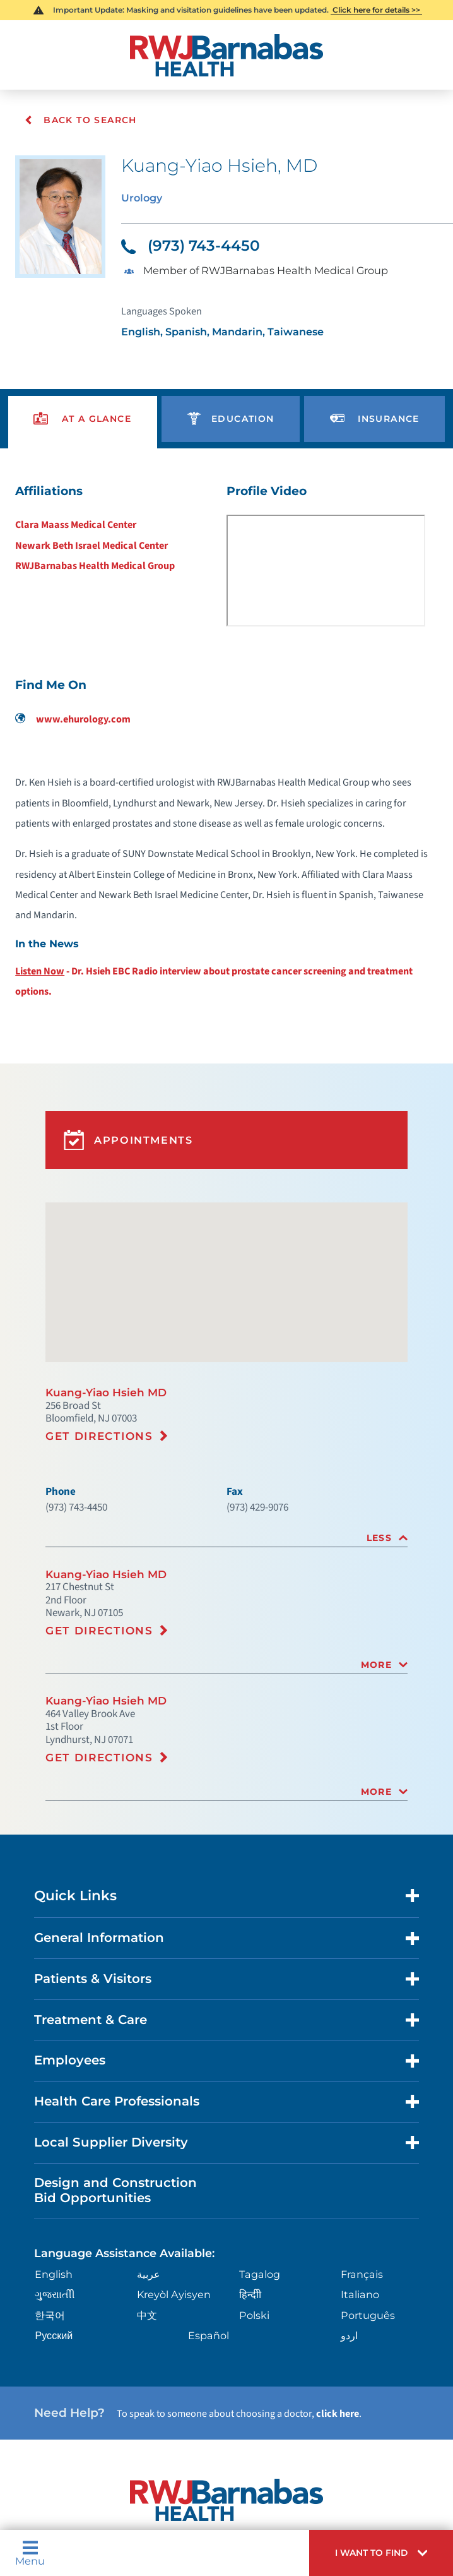 The width and height of the screenshot is (453, 2576). What do you see at coordinates (80, 120) in the screenshot?
I see `Back To Search` at bounding box center [80, 120].